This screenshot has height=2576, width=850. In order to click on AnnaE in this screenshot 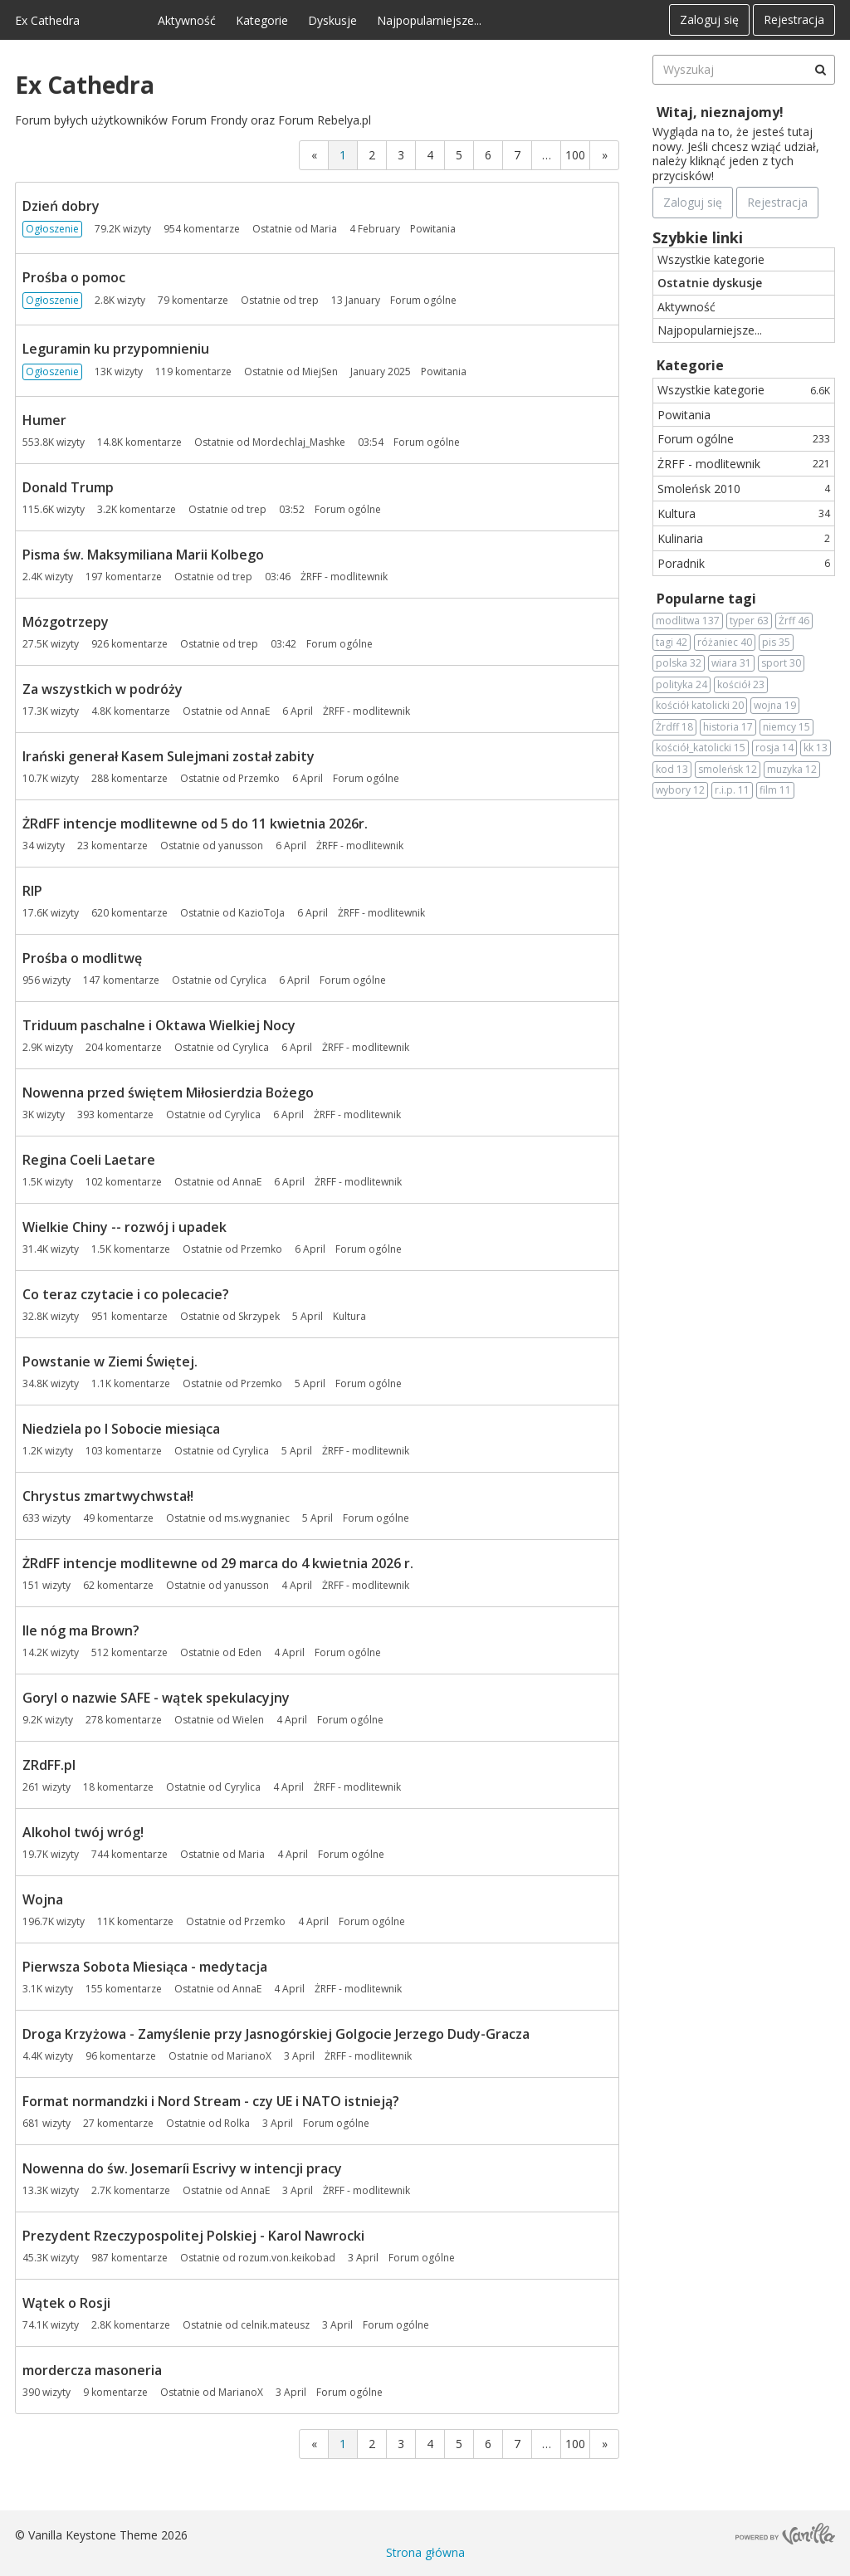, I will do `click(255, 711)`.